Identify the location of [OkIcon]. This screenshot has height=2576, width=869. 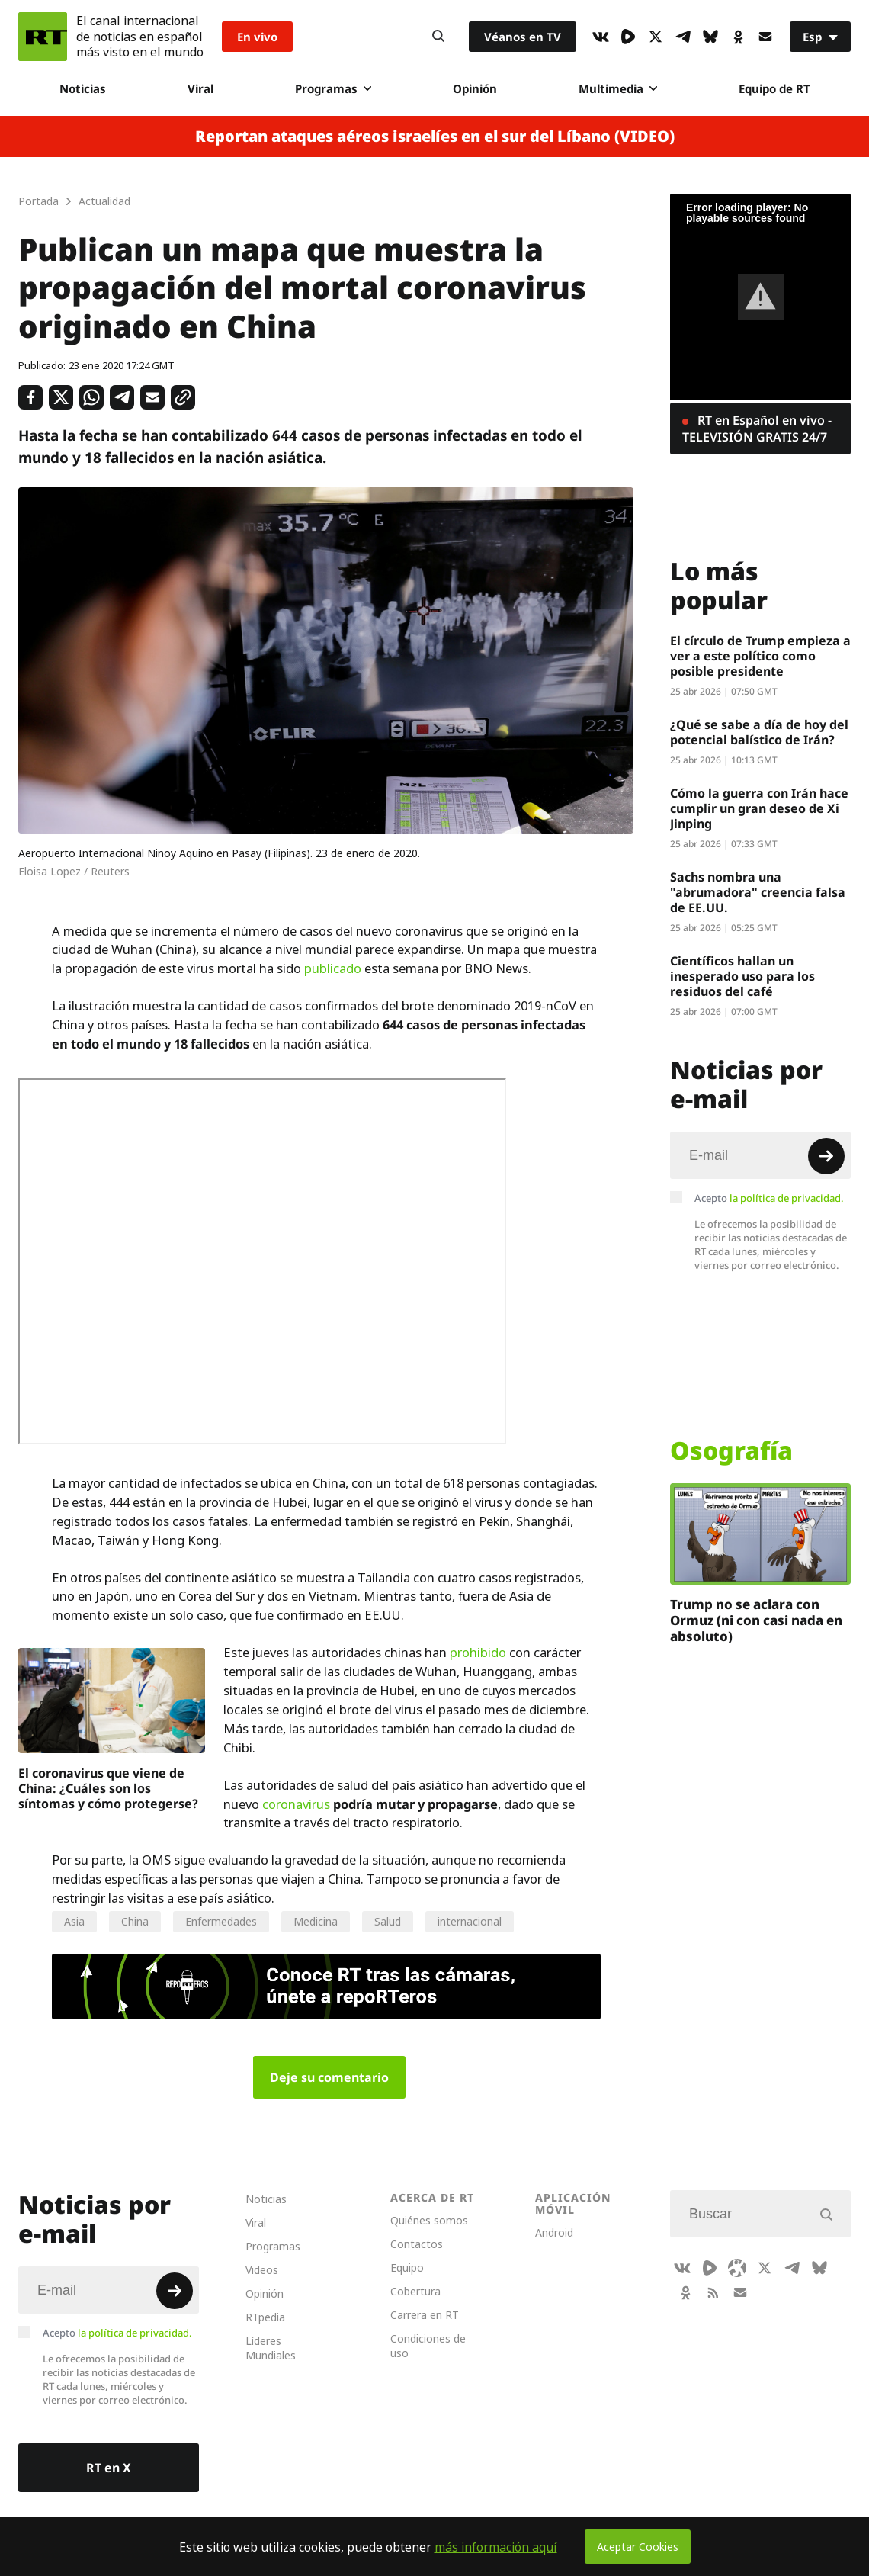
(738, 36).